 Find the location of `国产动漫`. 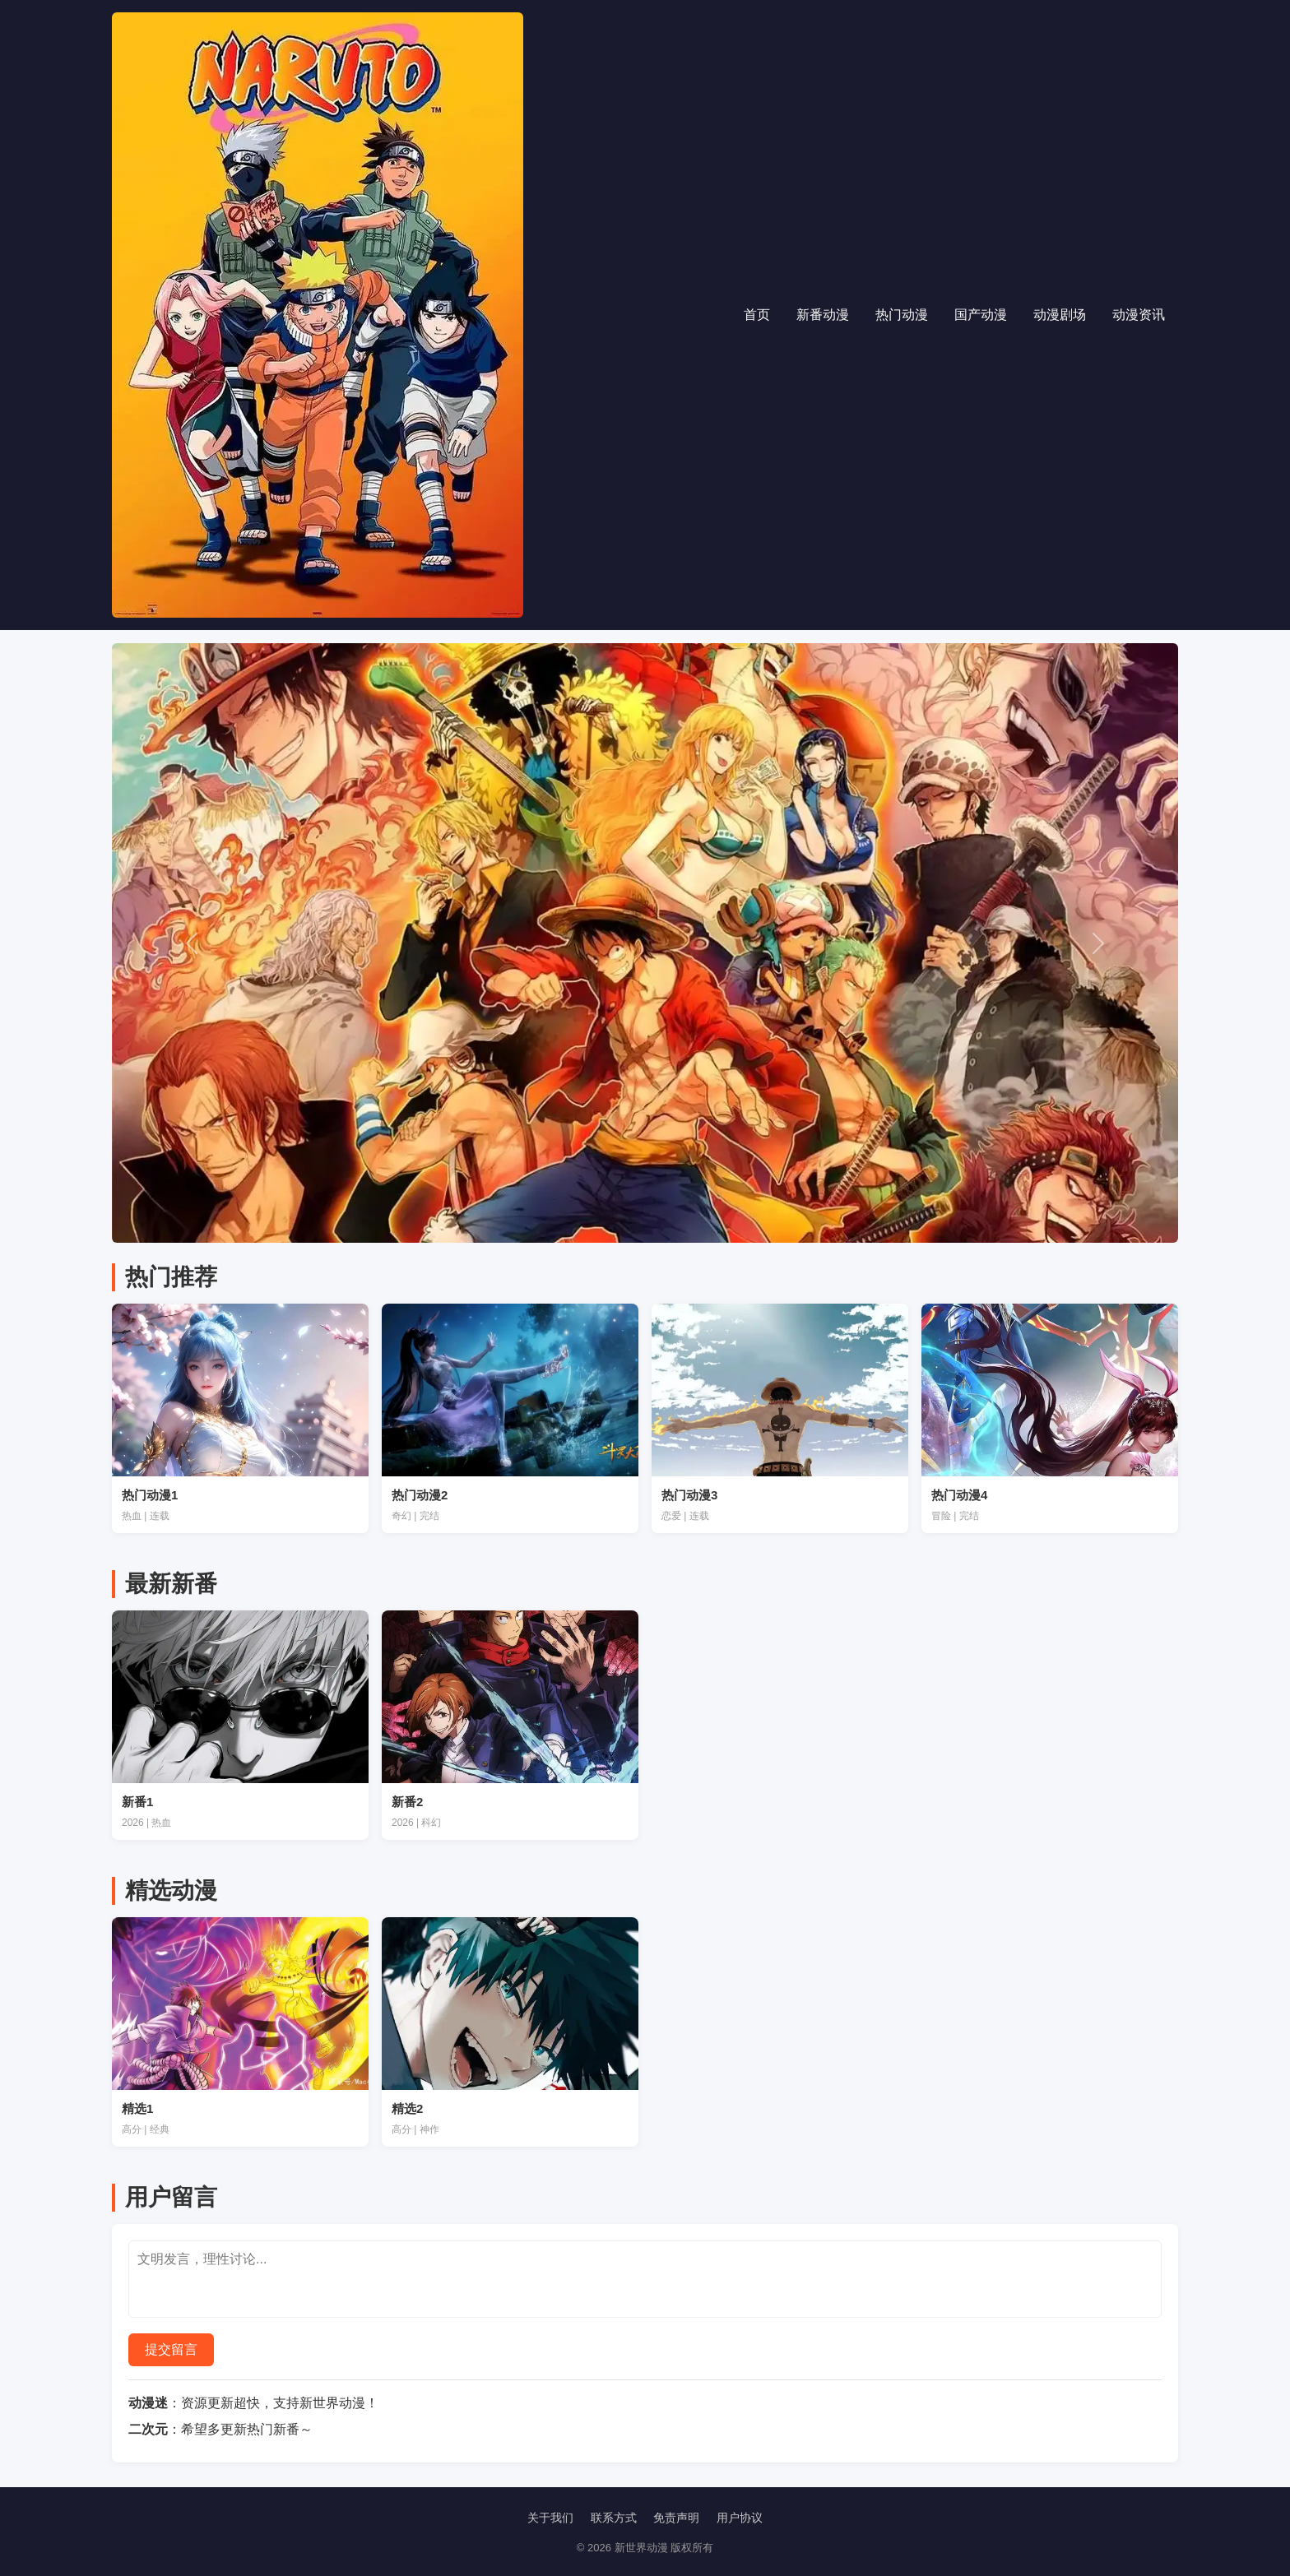

国产动漫 is located at coordinates (980, 315).